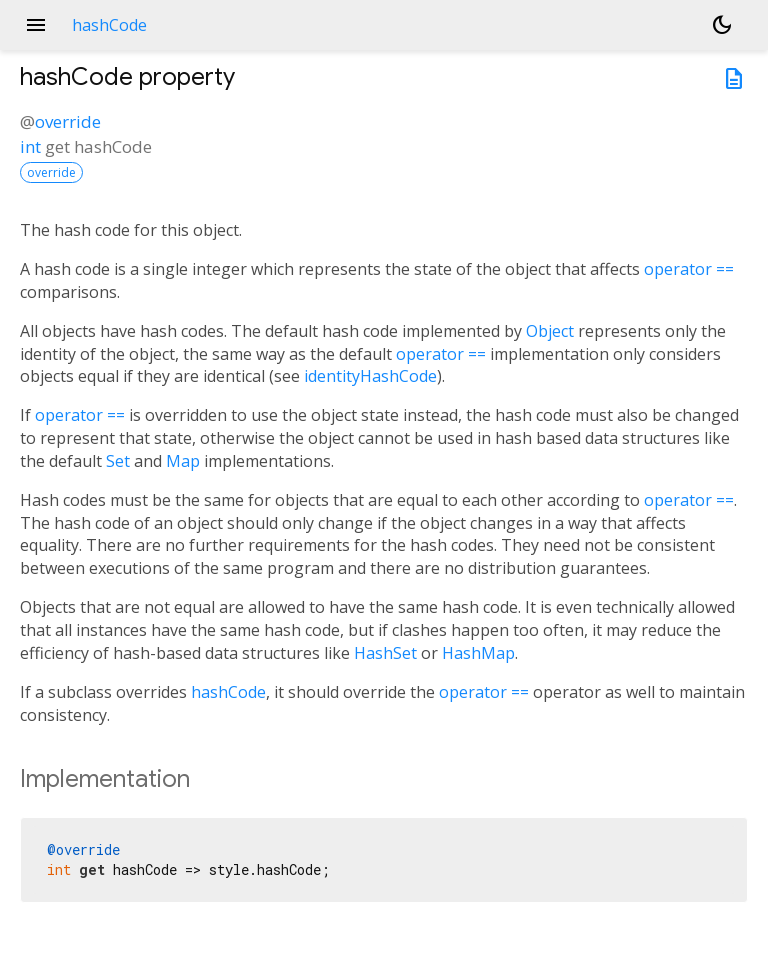 The height and width of the screenshot is (973, 768). Describe the element at coordinates (36, 25) in the screenshot. I see `menu [button]` at that location.